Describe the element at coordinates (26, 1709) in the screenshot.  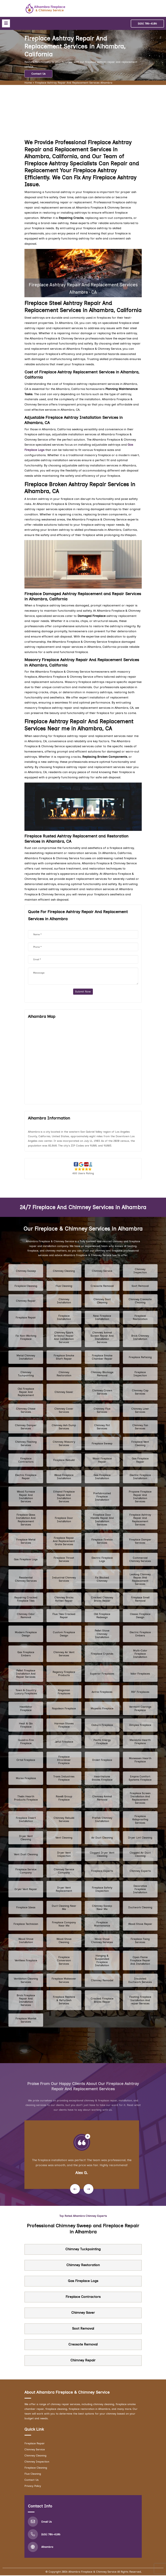
I see `Heatilator Fireplace` at that location.